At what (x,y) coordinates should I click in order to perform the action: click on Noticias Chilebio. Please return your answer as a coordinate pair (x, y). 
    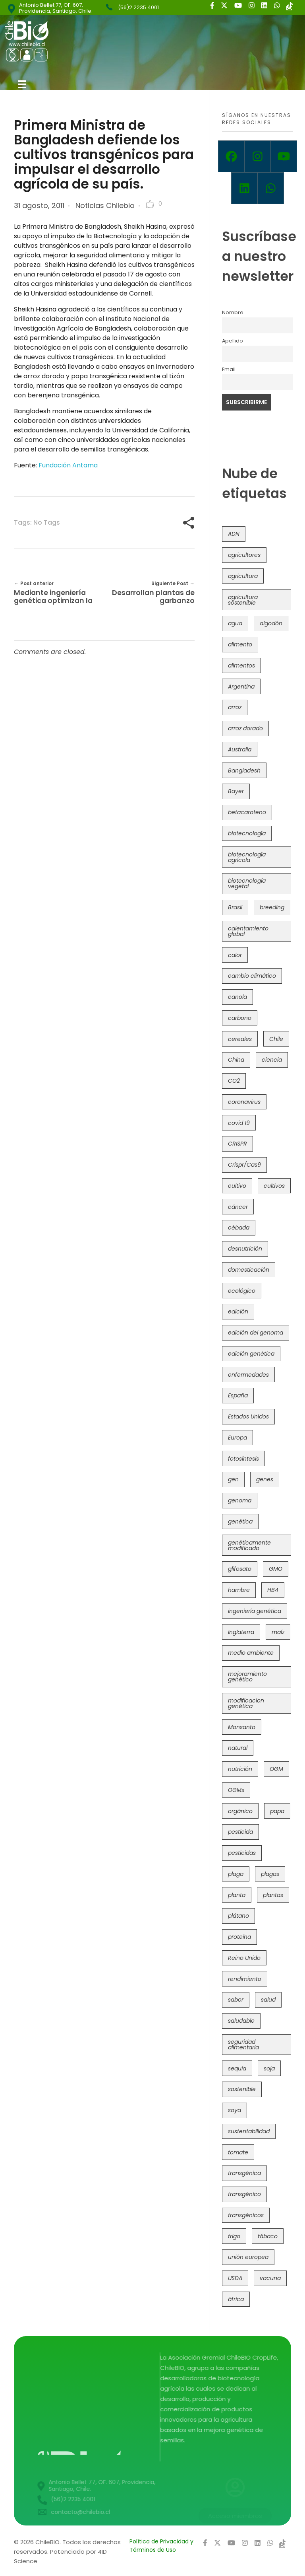
    Looking at the image, I should click on (105, 205).